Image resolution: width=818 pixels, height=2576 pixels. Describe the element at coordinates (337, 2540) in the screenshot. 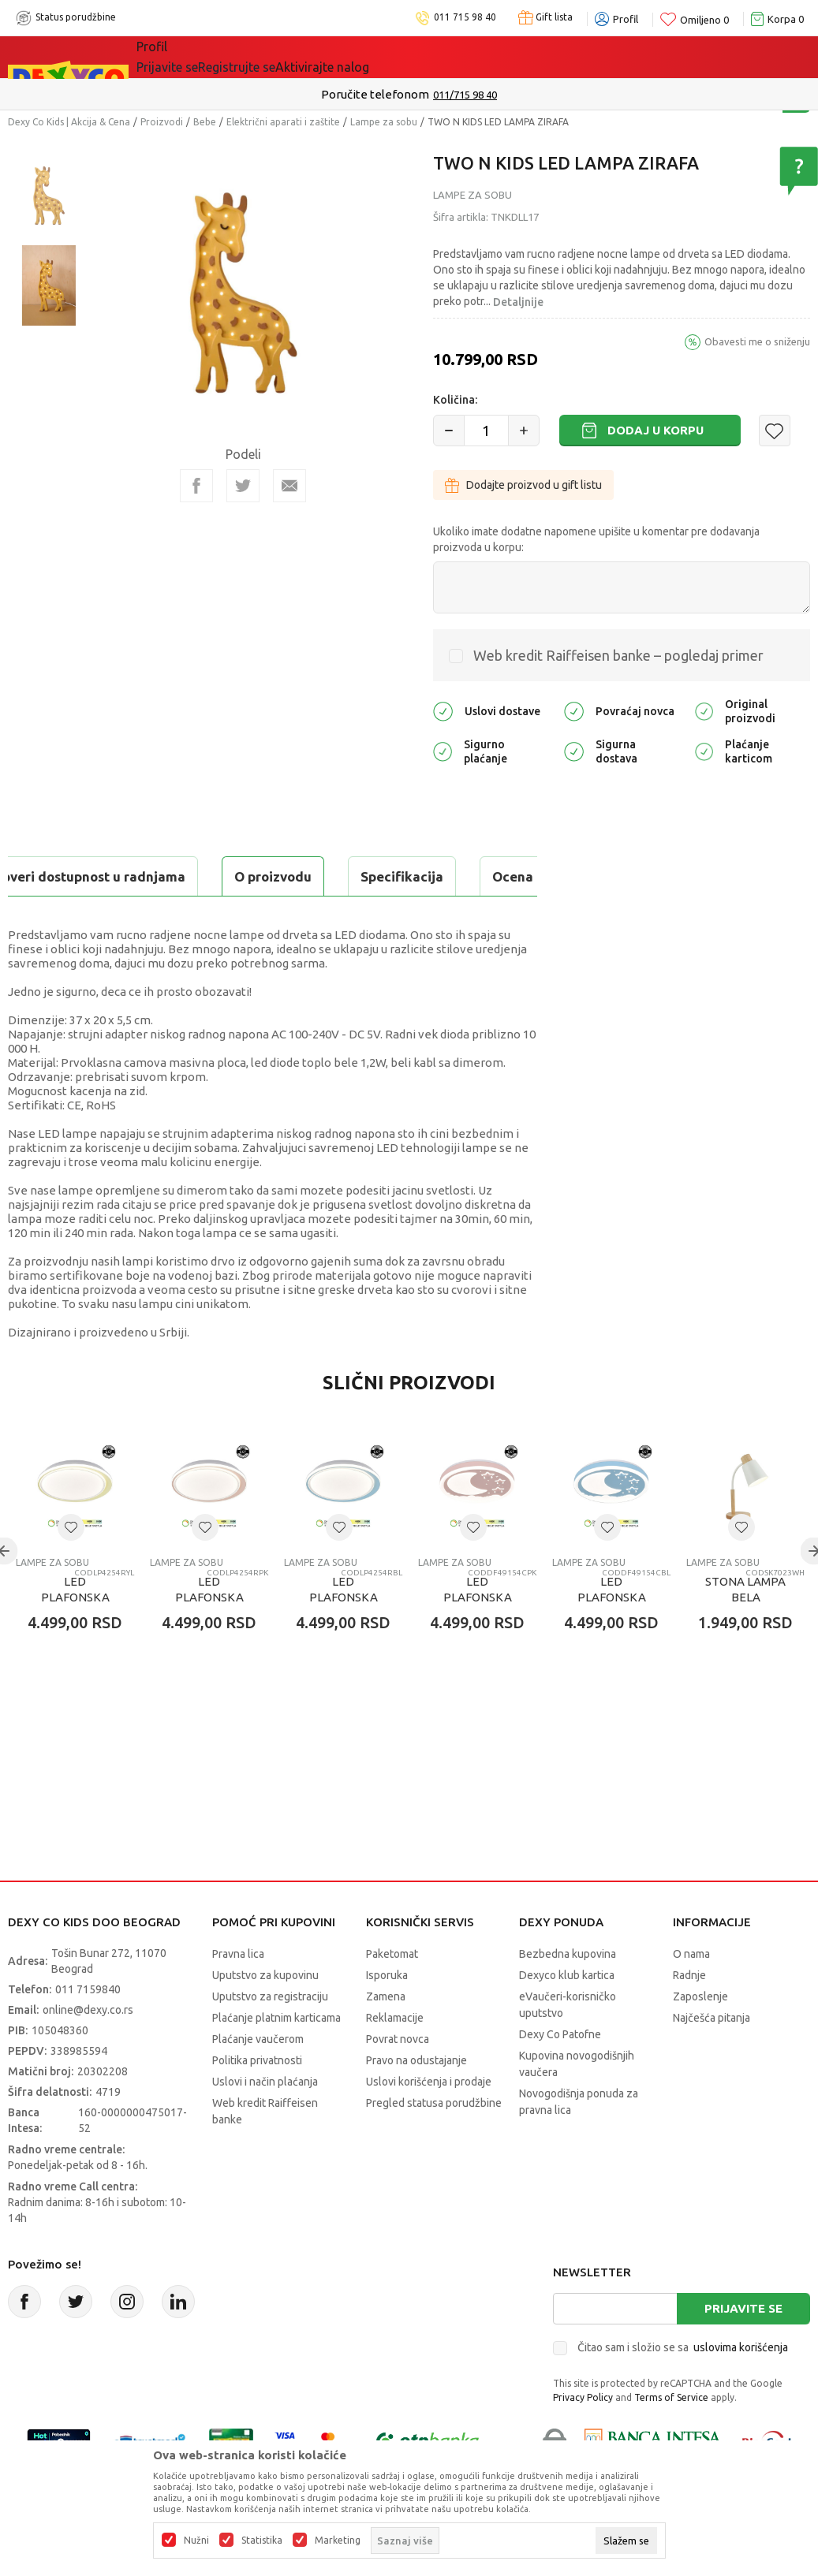

I see `Marketing` at that location.